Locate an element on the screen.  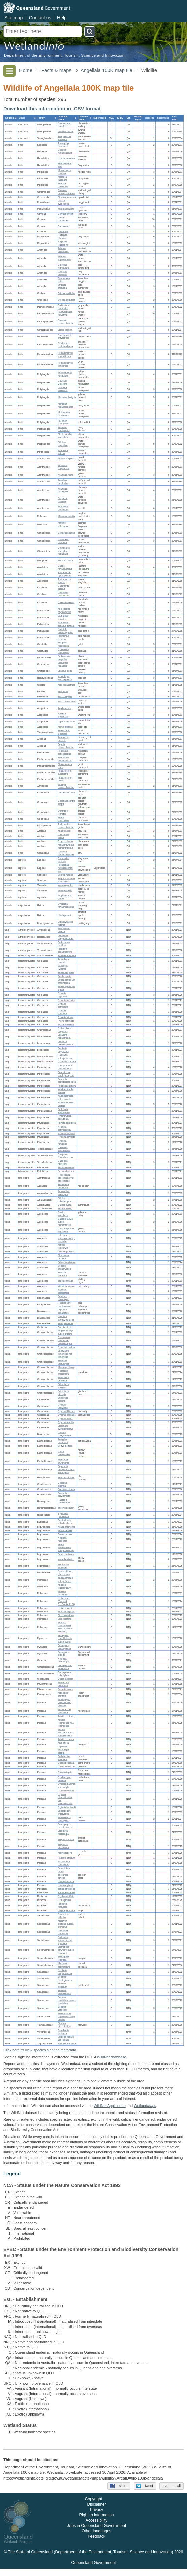
Acanthiza chrysorrhoa is located at coordinates (63, 467).